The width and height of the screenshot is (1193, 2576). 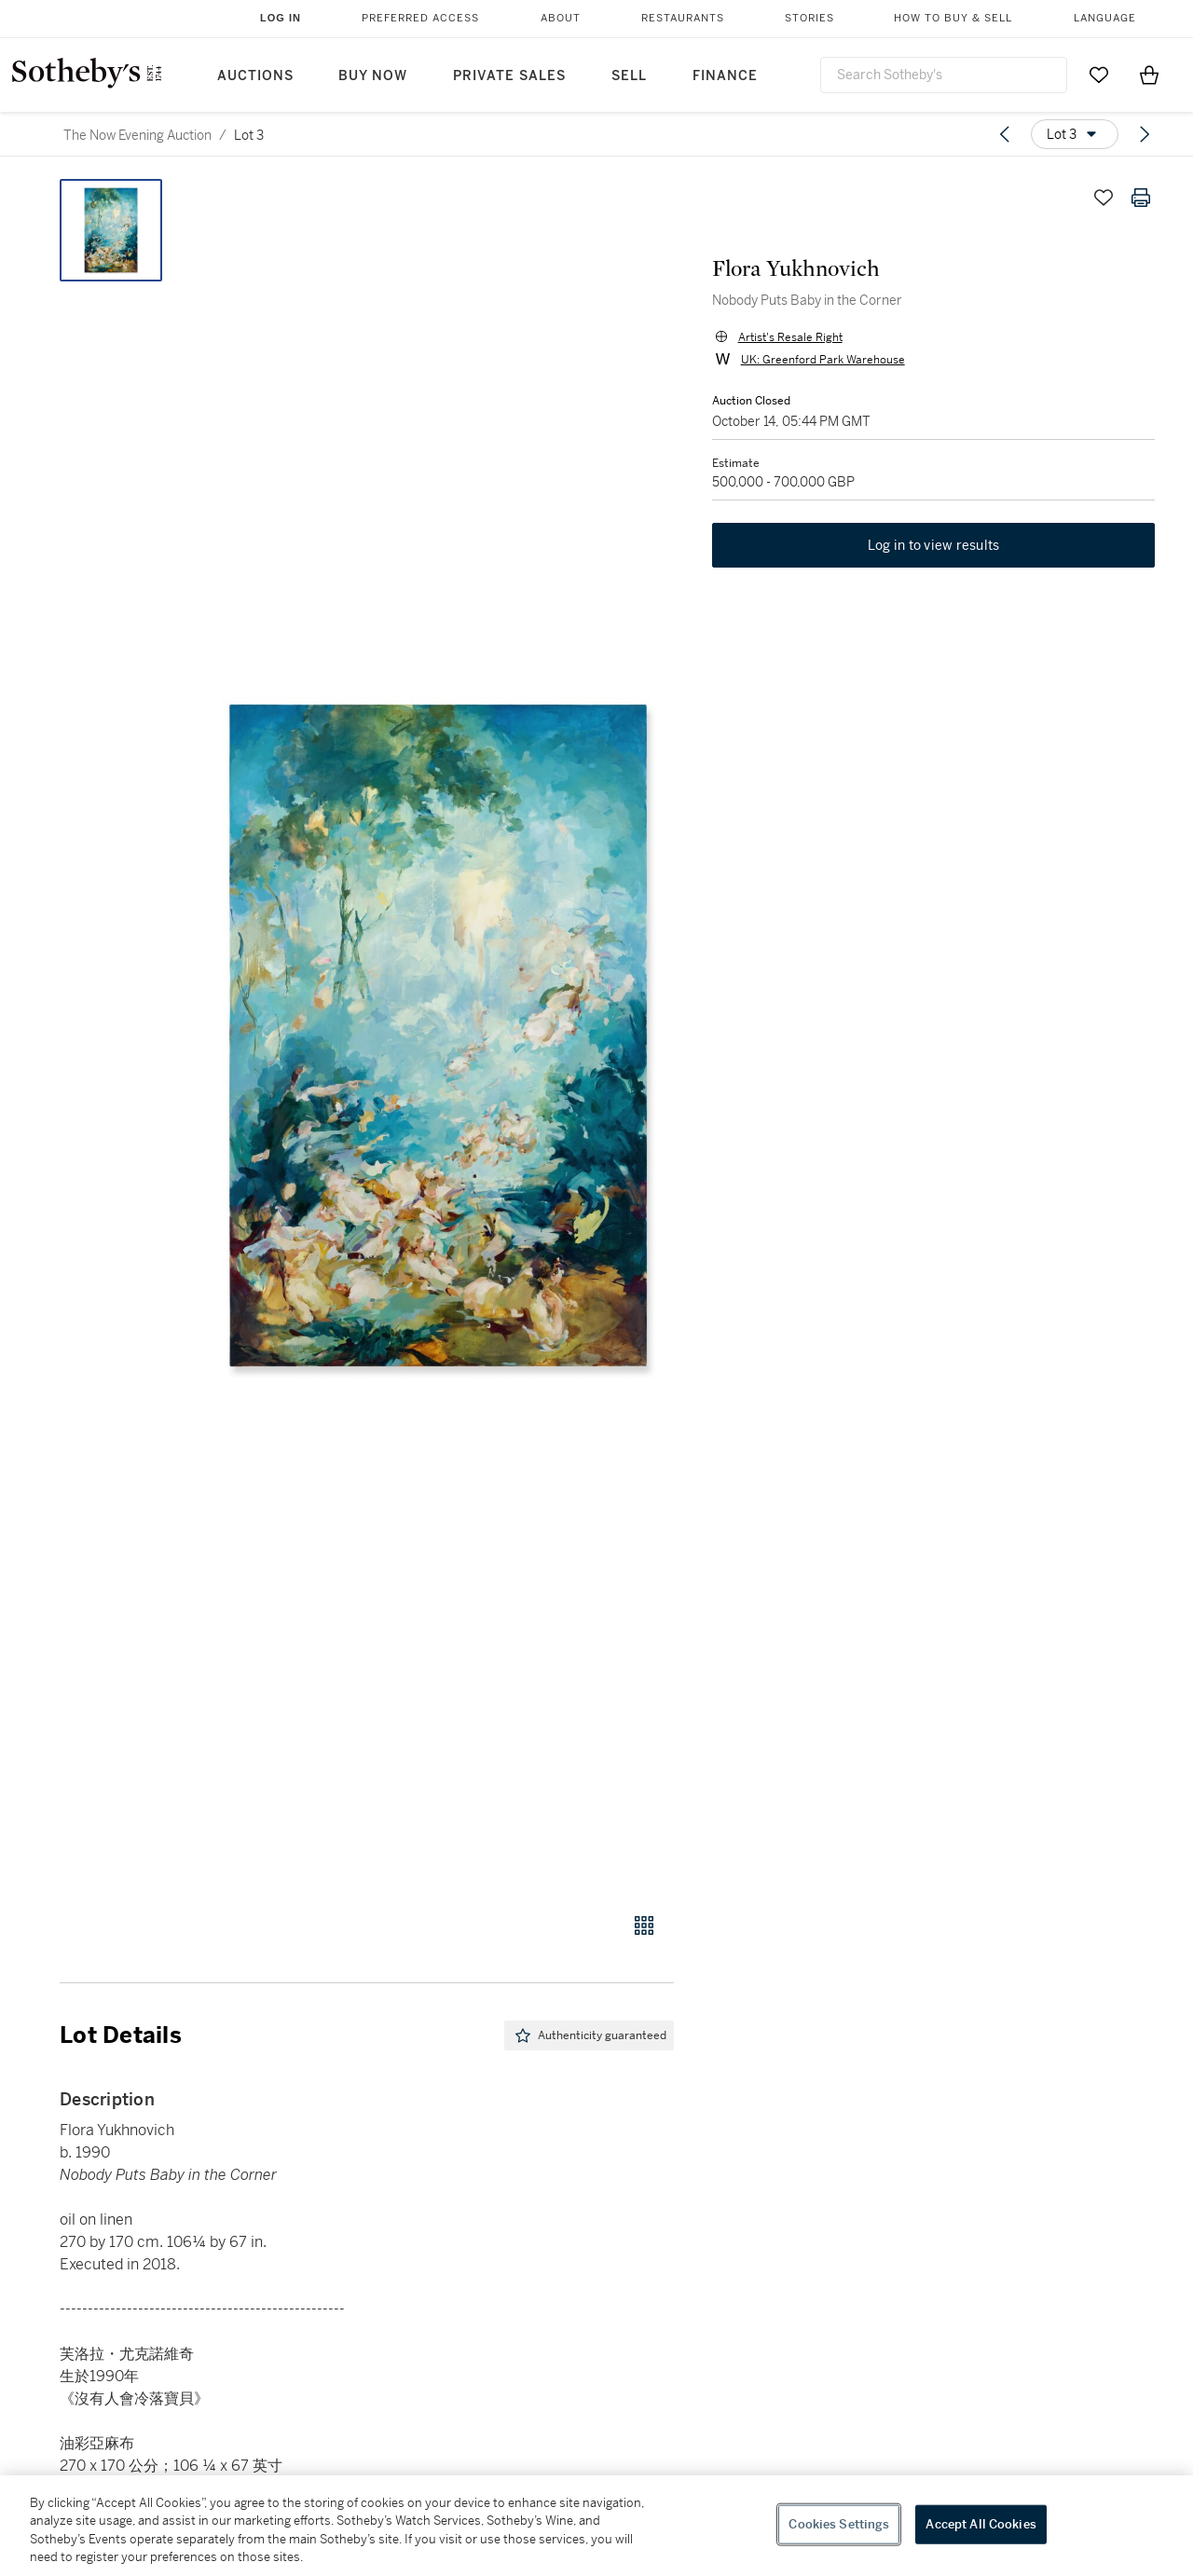 What do you see at coordinates (682, 18) in the screenshot?
I see `Restaurants` at bounding box center [682, 18].